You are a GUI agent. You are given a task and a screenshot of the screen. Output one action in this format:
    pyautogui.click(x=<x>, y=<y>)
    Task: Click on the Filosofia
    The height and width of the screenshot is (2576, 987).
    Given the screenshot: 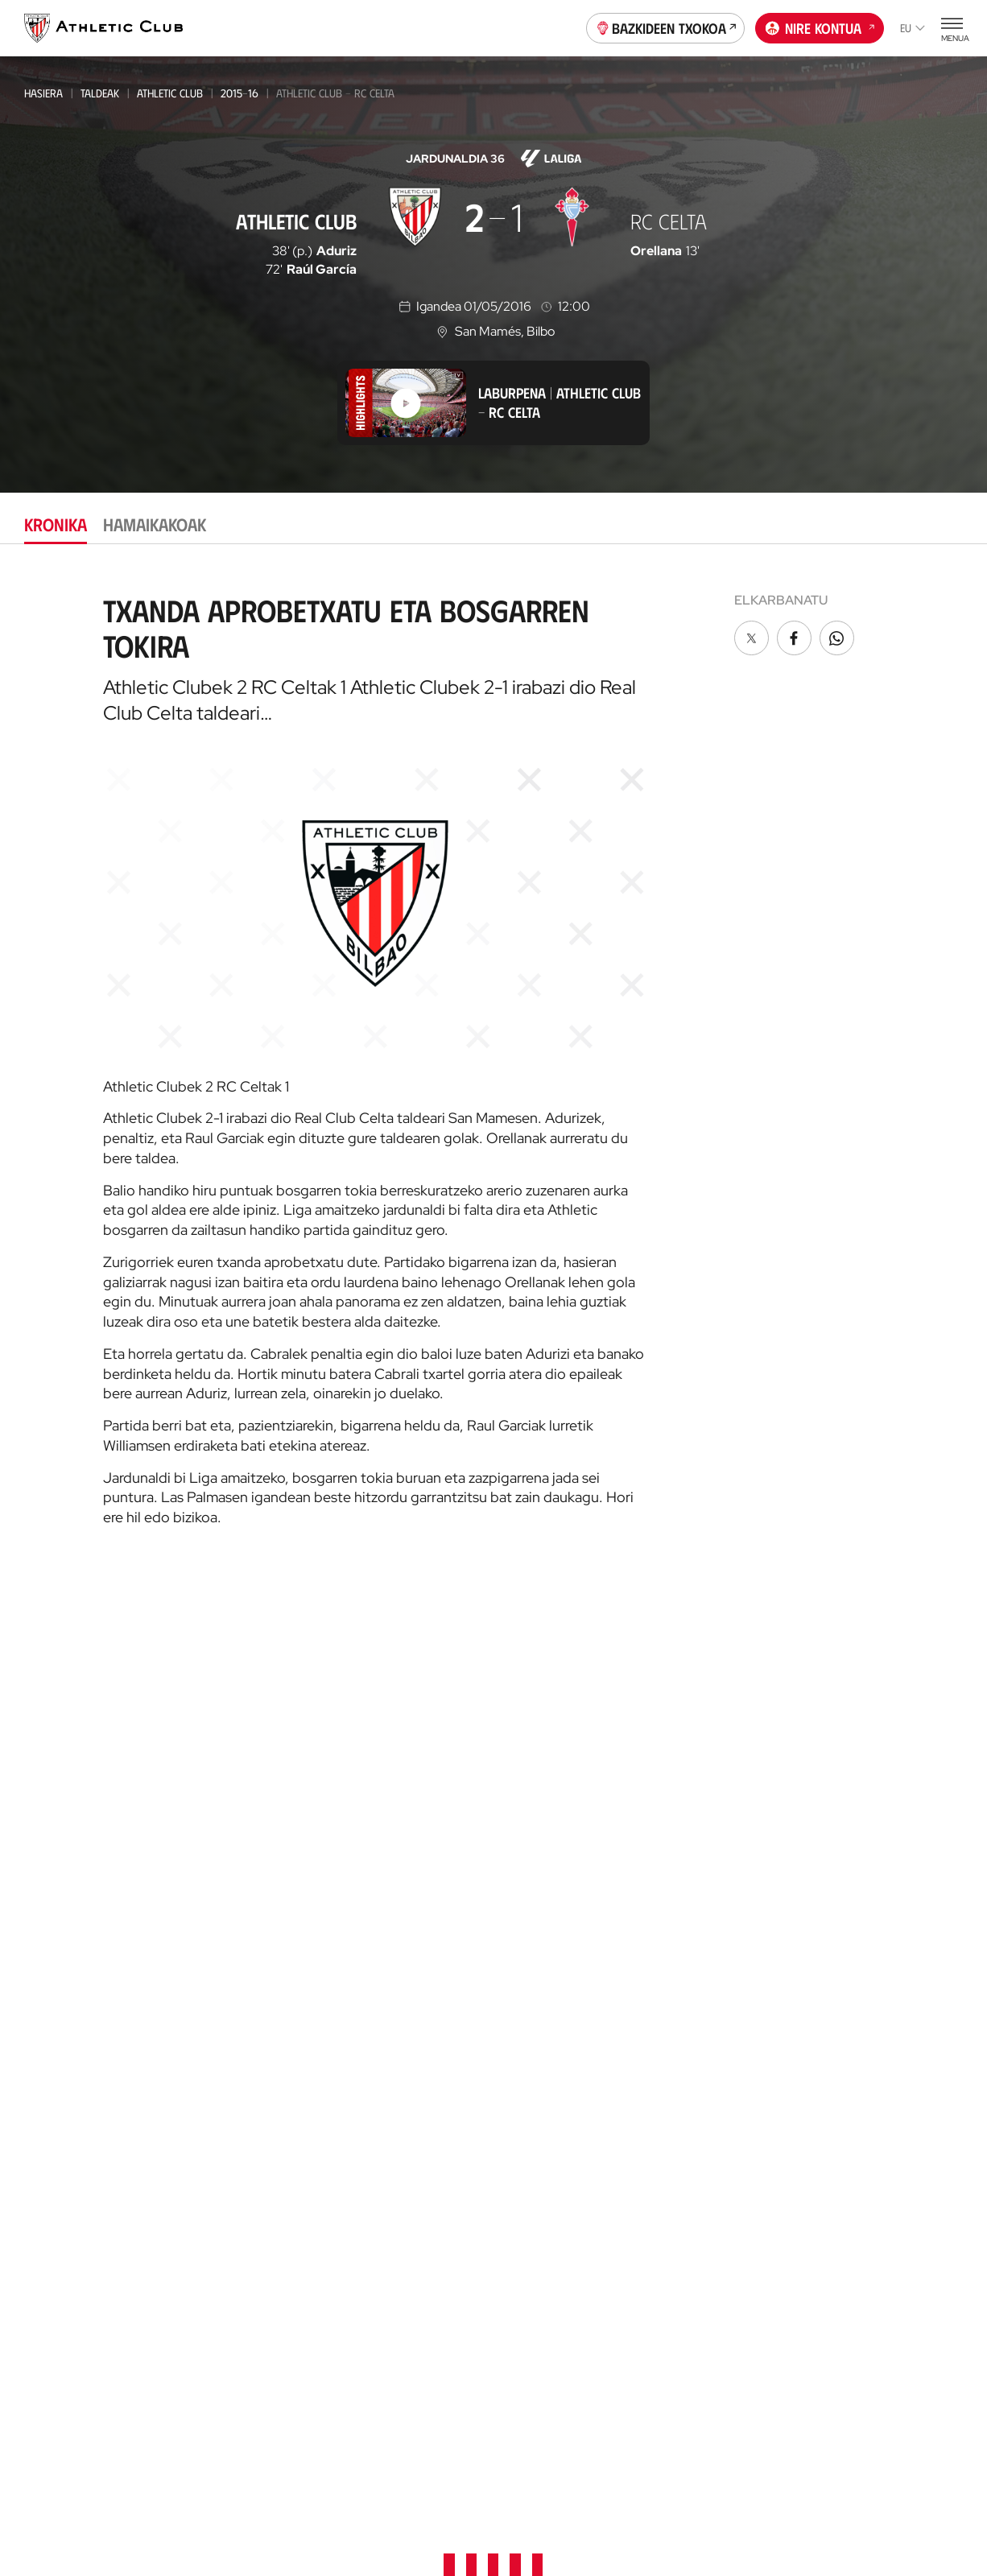 What is the action you would take?
    pyautogui.click(x=681, y=1823)
    